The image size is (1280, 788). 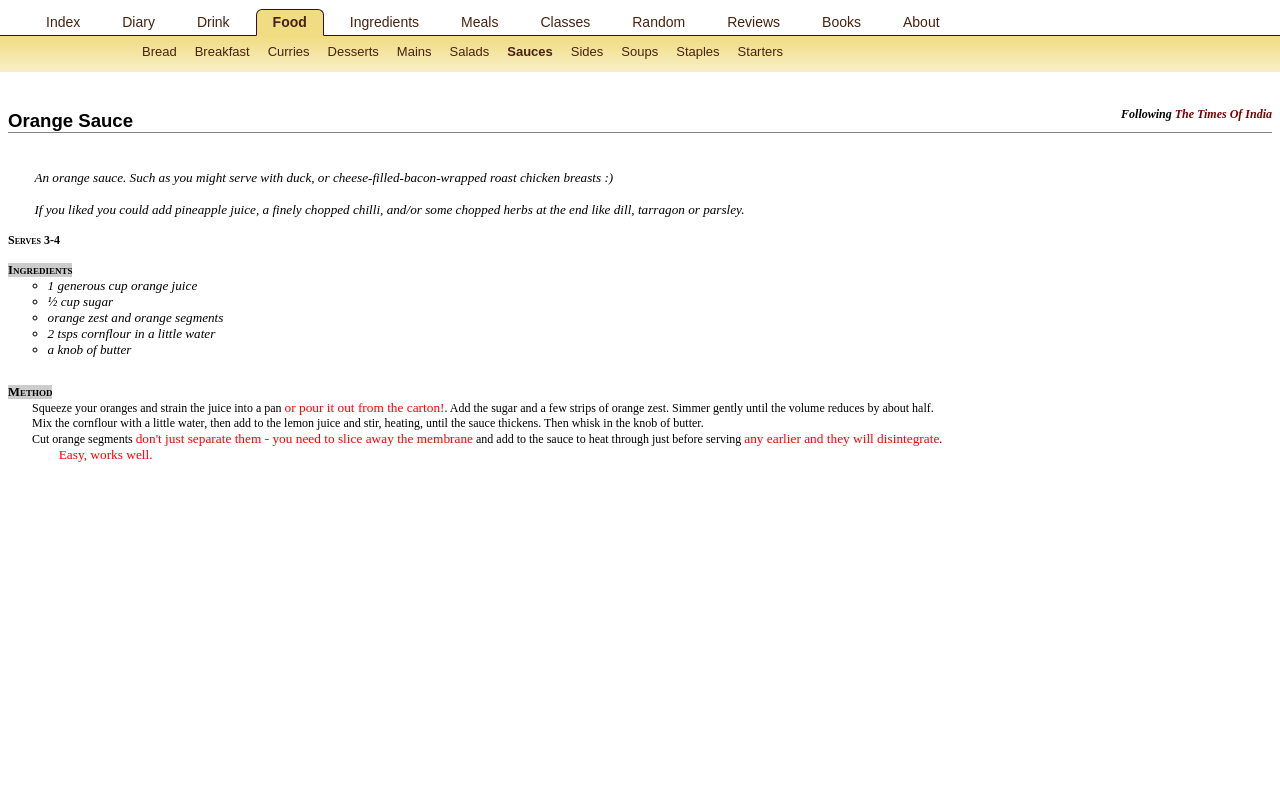 What do you see at coordinates (63, 22) in the screenshot?
I see `Index` at bounding box center [63, 22].